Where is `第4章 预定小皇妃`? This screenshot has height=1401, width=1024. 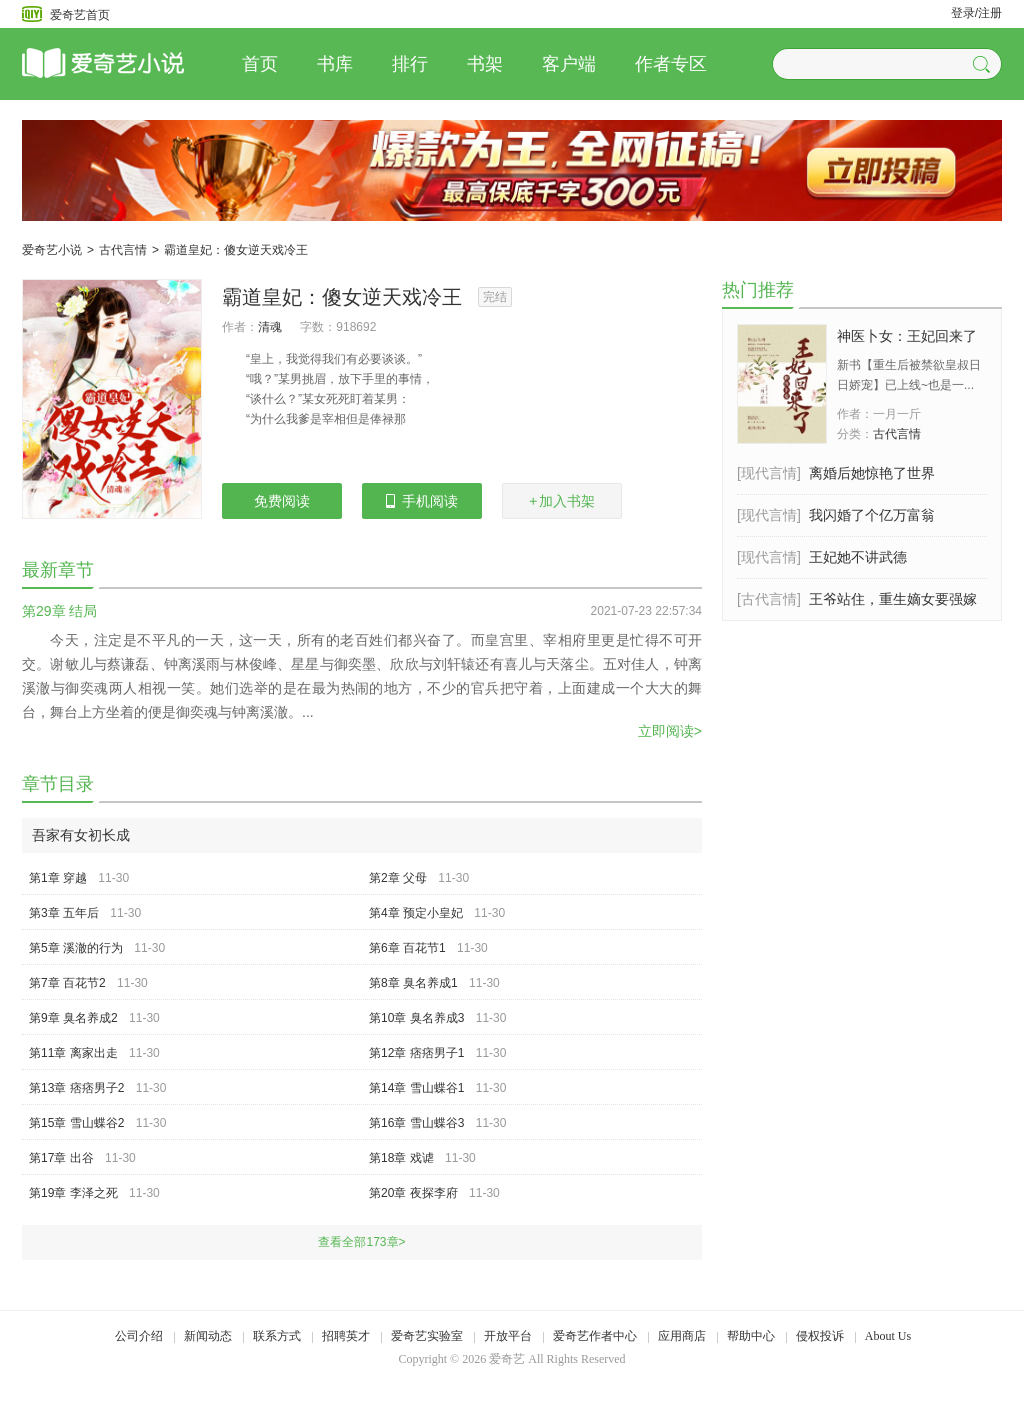 第4章 预定小皇妃 is located at coordinates (416, 913).